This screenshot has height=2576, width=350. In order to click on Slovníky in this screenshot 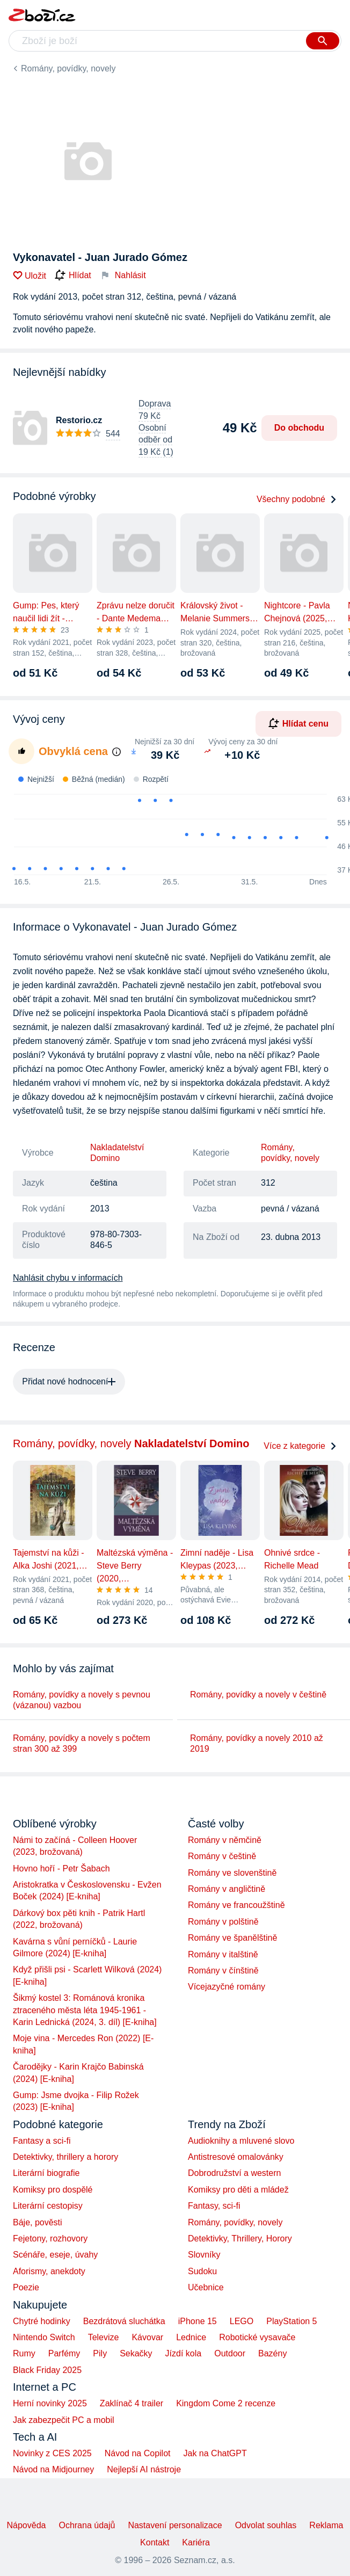, I will do `click(204, 2254)`.